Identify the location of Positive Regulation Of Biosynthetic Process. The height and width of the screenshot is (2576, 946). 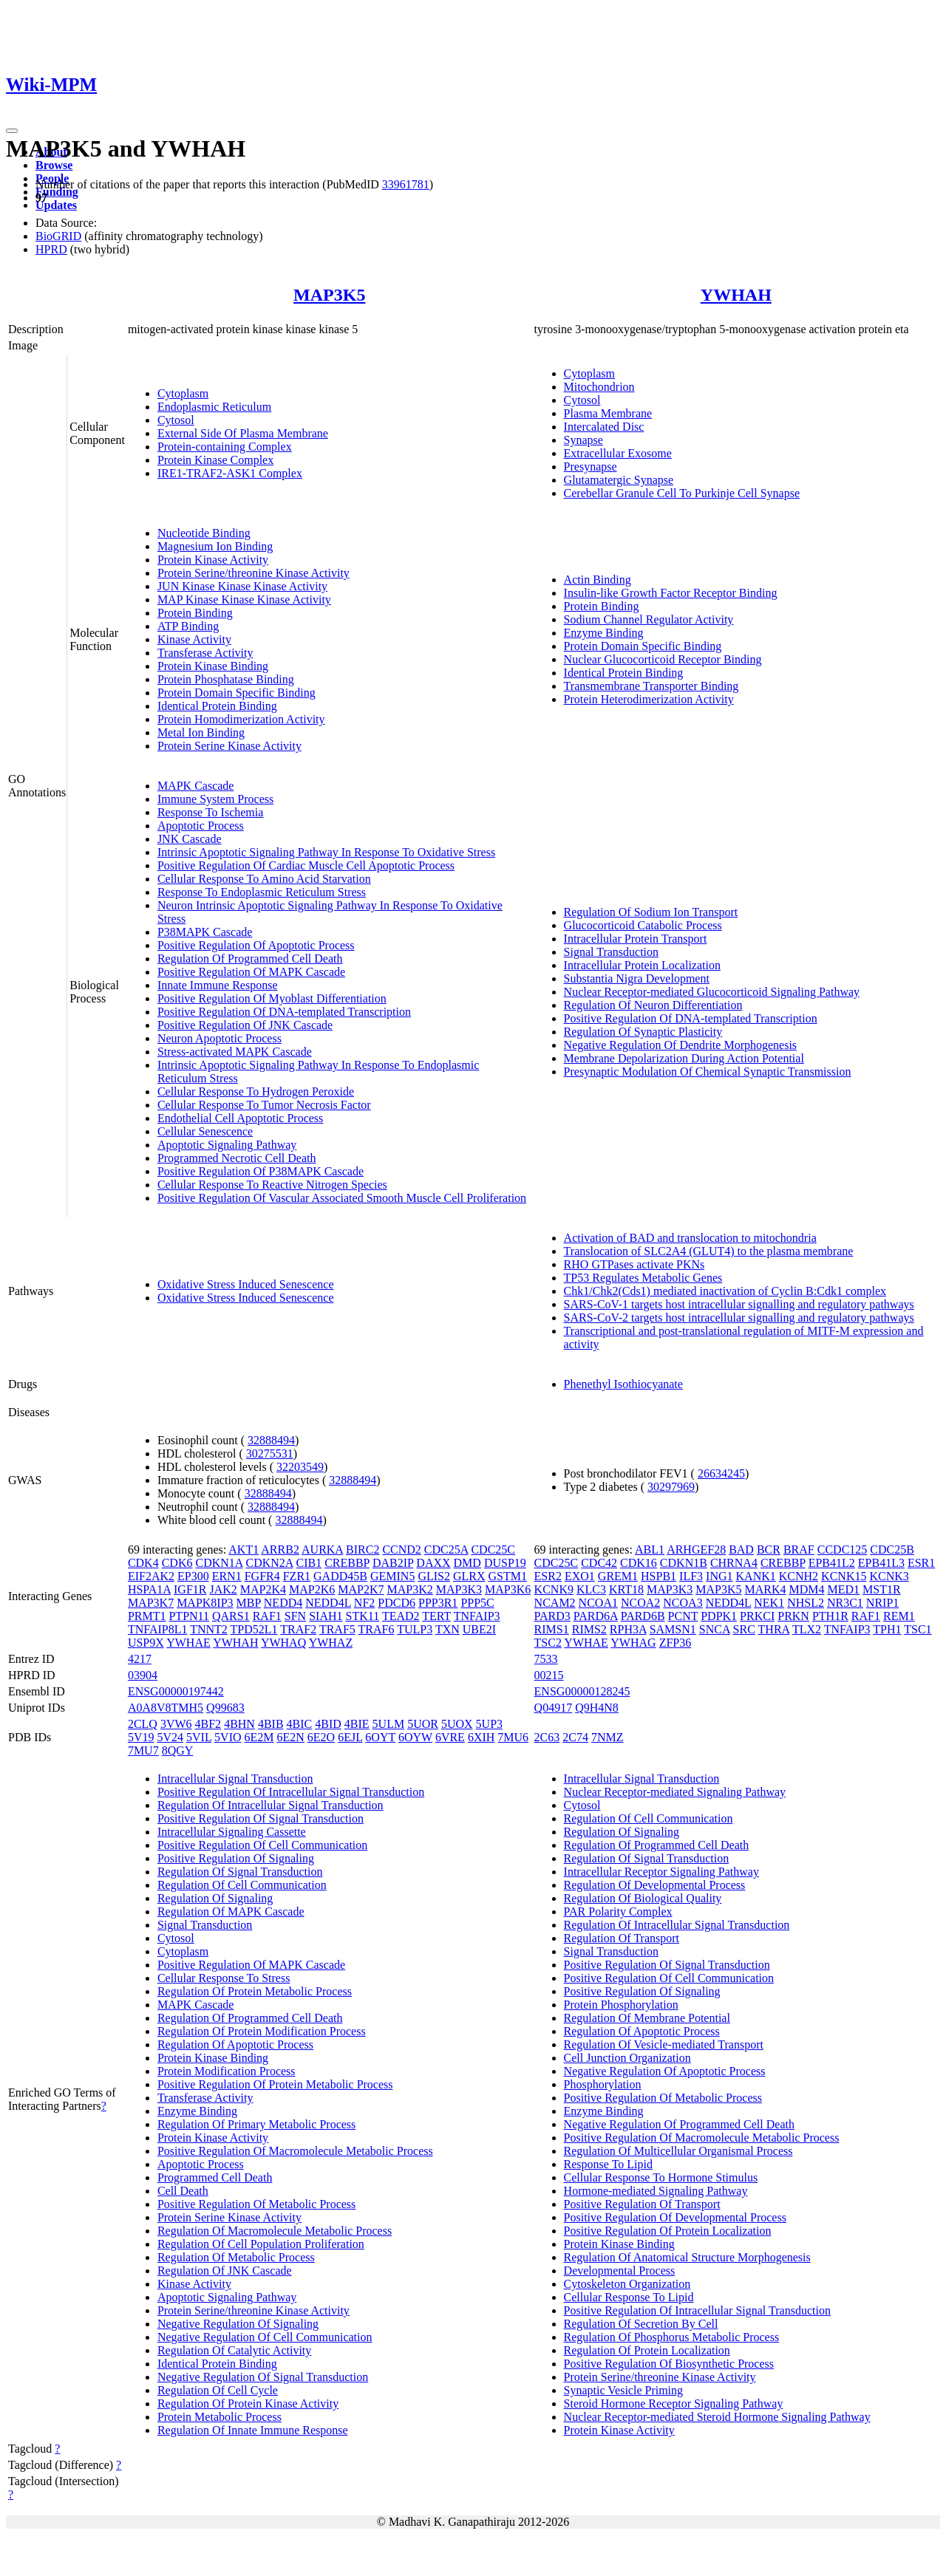
(669, 2363).